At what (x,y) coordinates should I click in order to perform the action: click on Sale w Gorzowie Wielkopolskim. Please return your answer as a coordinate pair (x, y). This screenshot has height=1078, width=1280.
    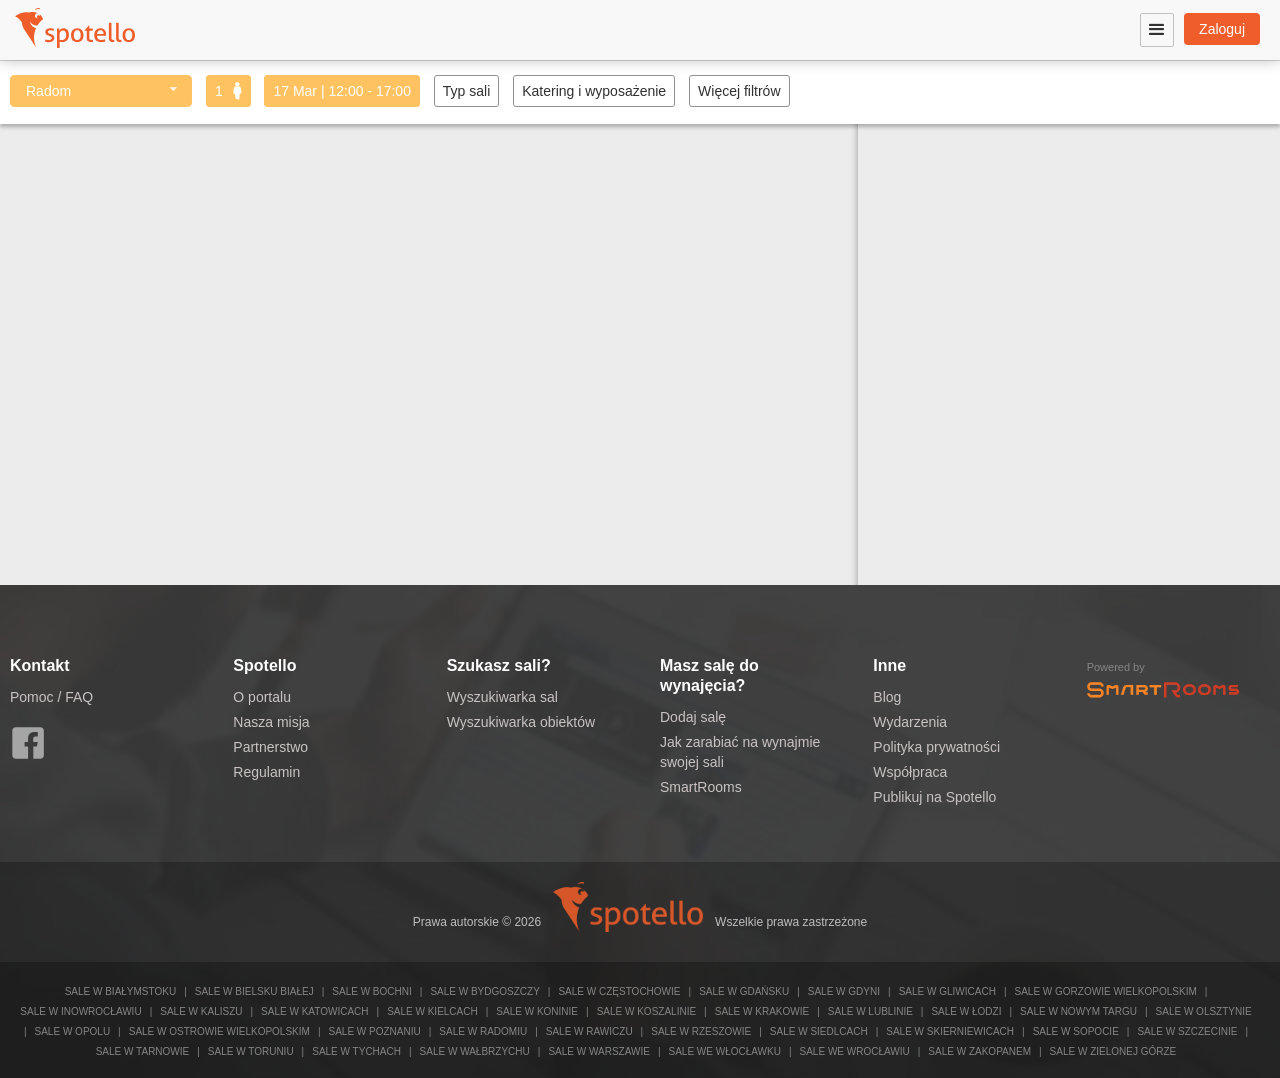
    Looking at the image, I should click on (1105, 991).